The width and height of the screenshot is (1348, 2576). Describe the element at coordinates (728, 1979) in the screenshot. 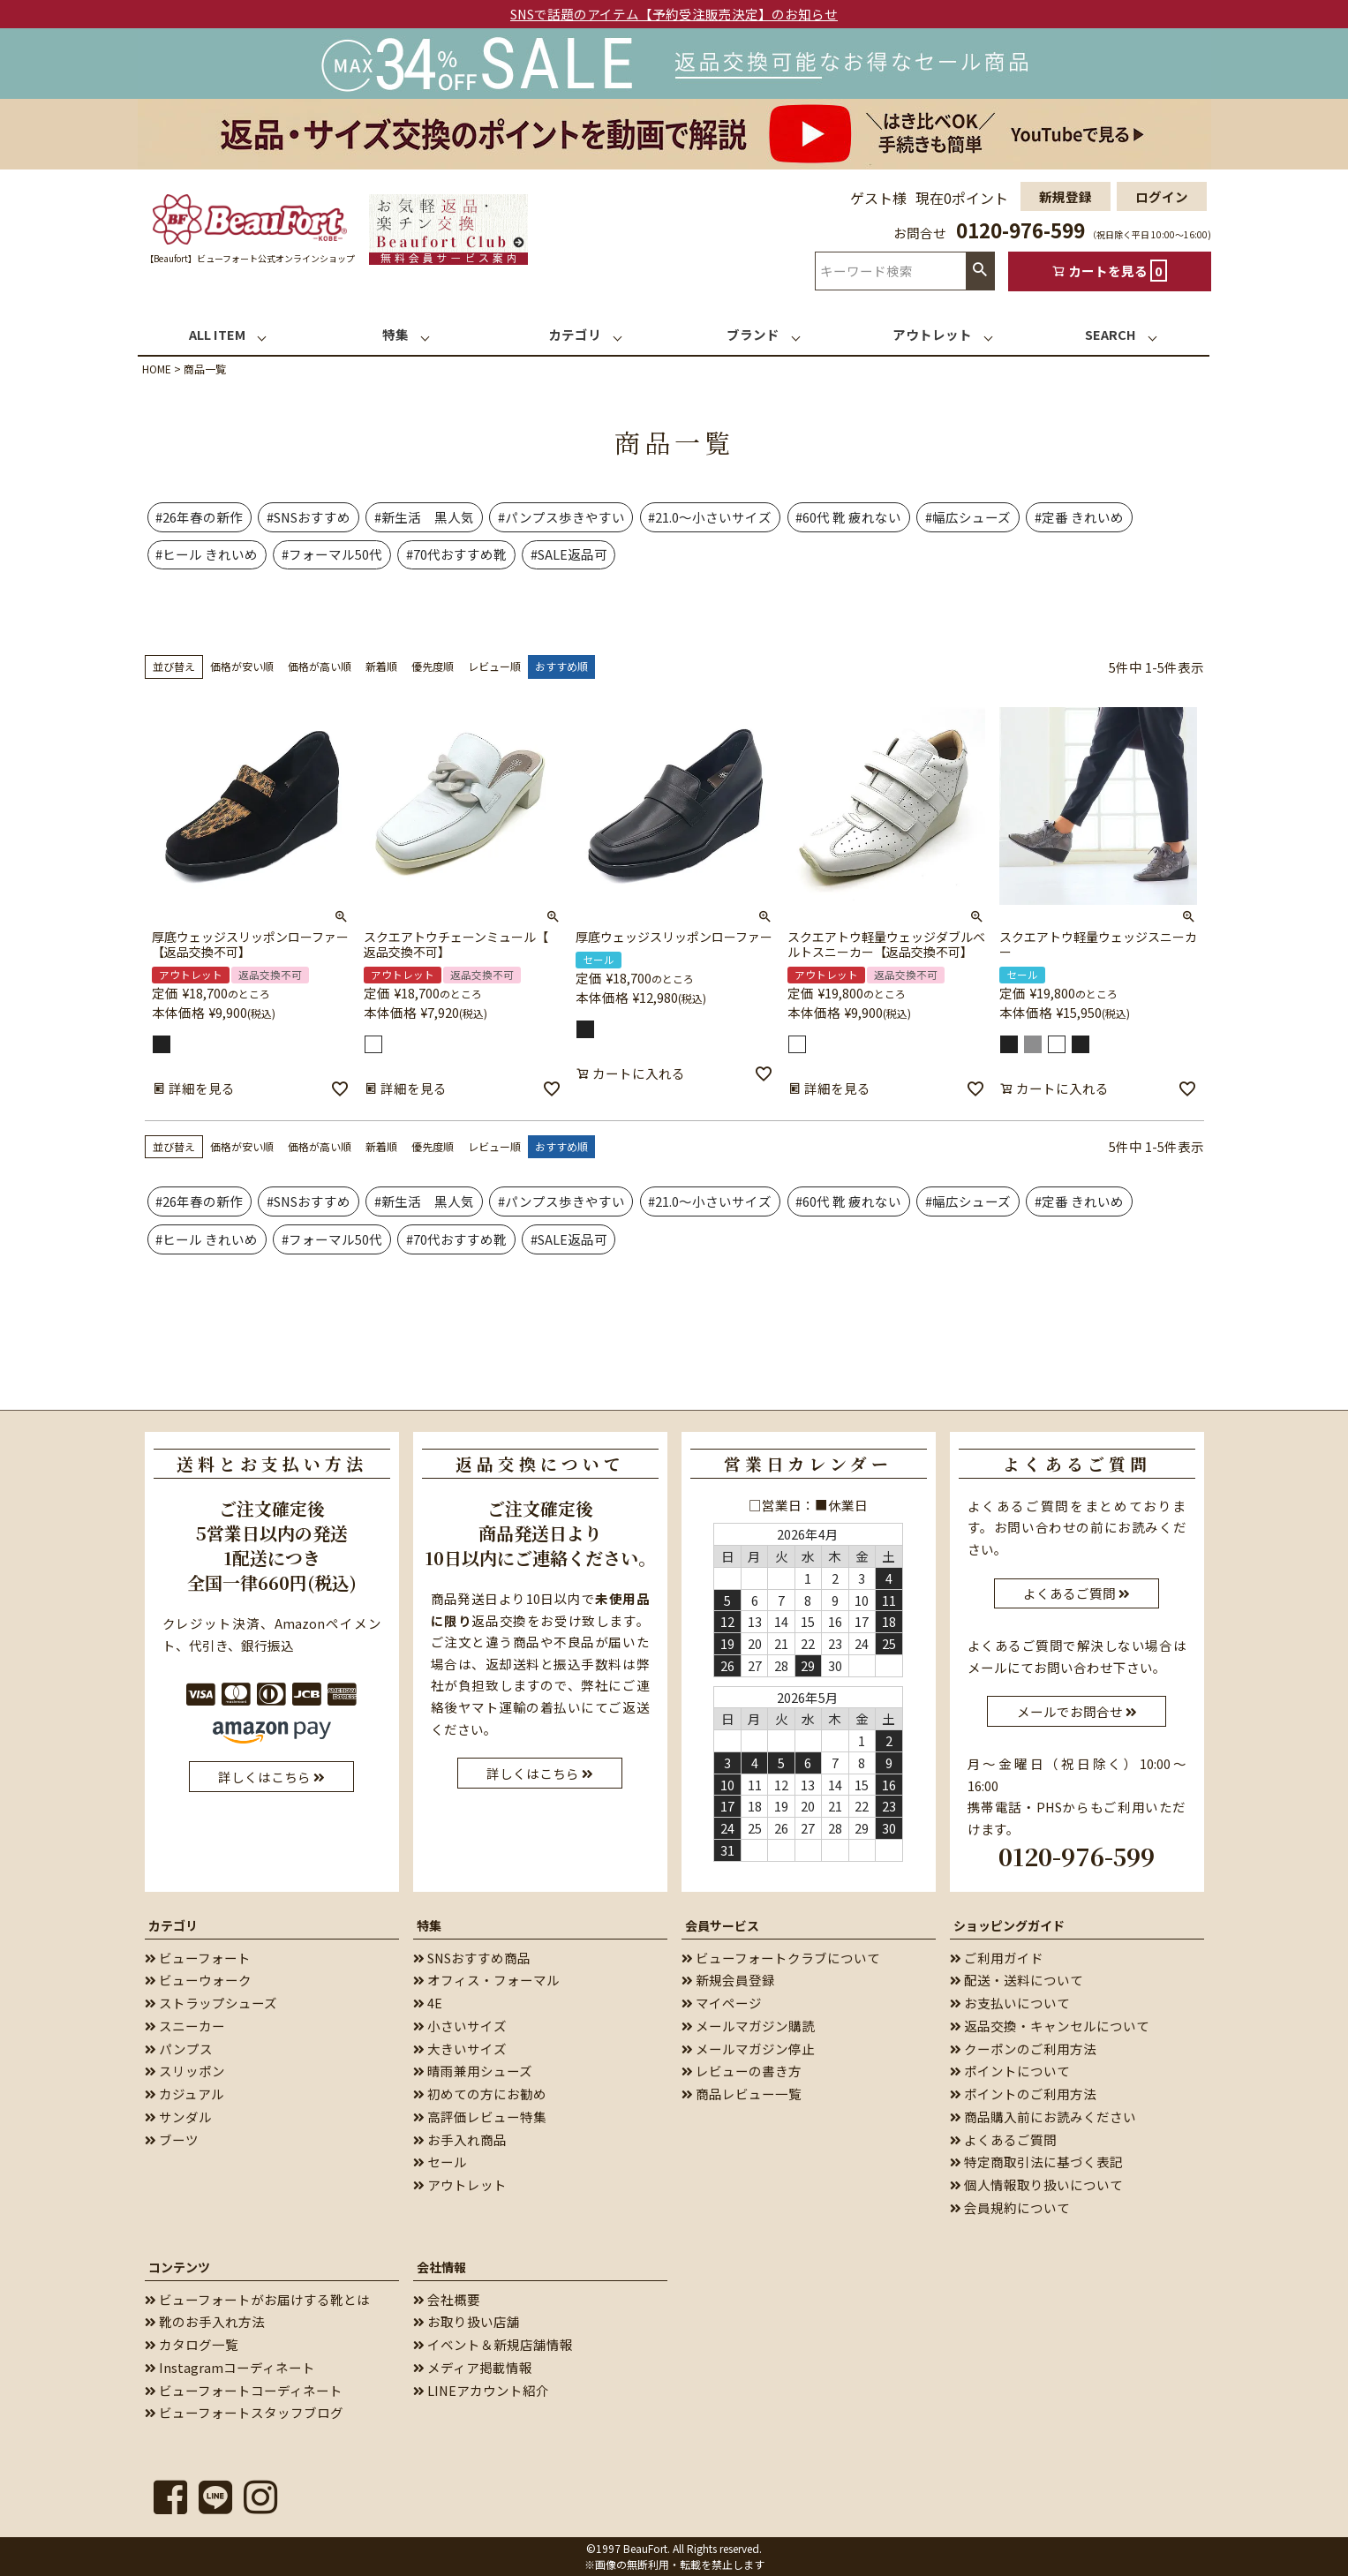

I see `新規会員登録` at that location.